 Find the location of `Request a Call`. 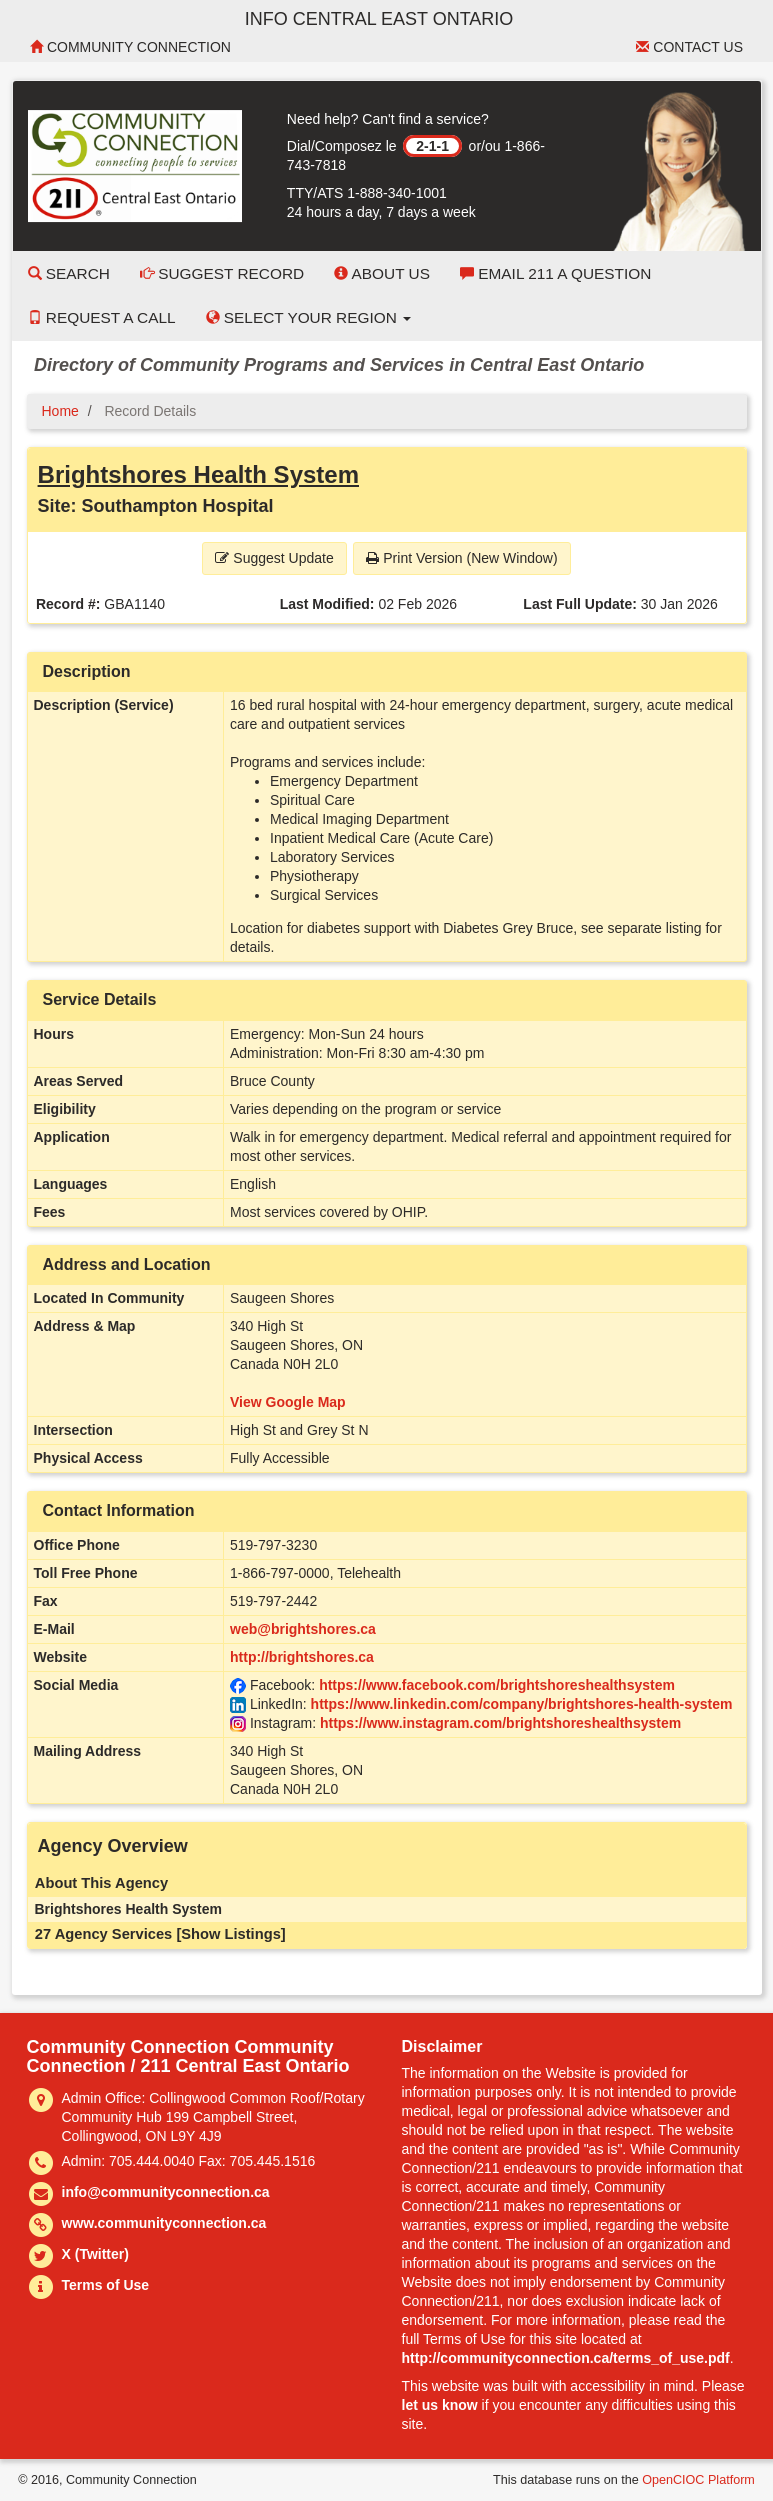

Request a Call is located at coordinates (102, 317).